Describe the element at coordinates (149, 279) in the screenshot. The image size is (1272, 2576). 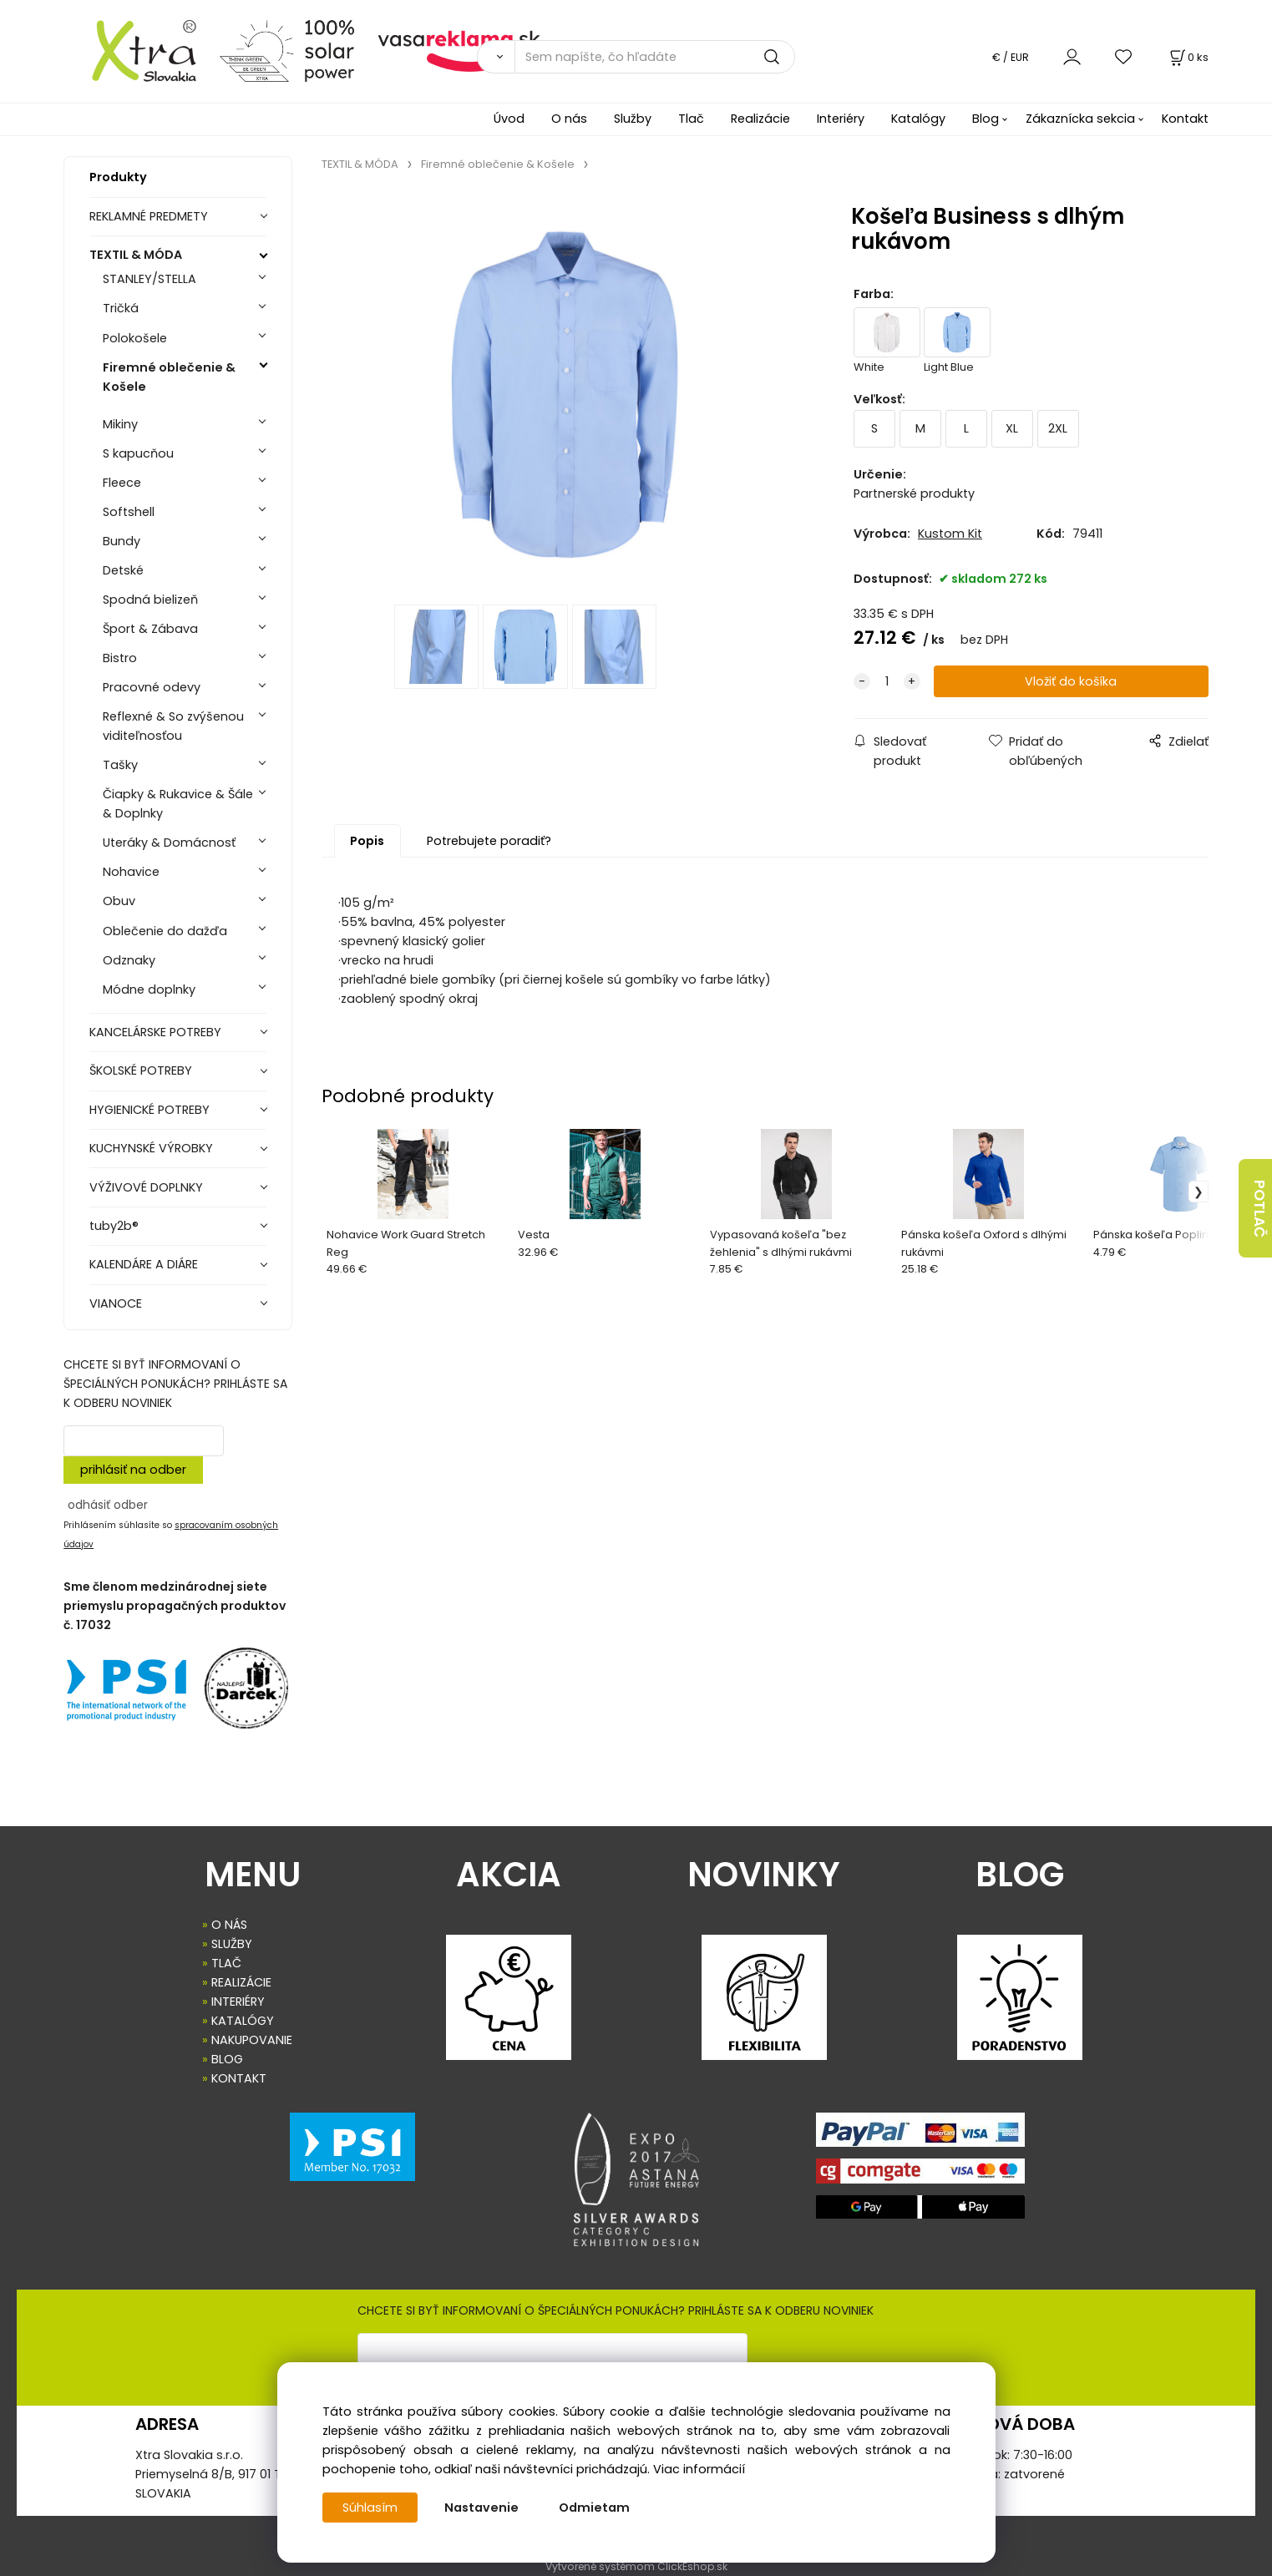
I see `STANLEY/STELLA` at that location.